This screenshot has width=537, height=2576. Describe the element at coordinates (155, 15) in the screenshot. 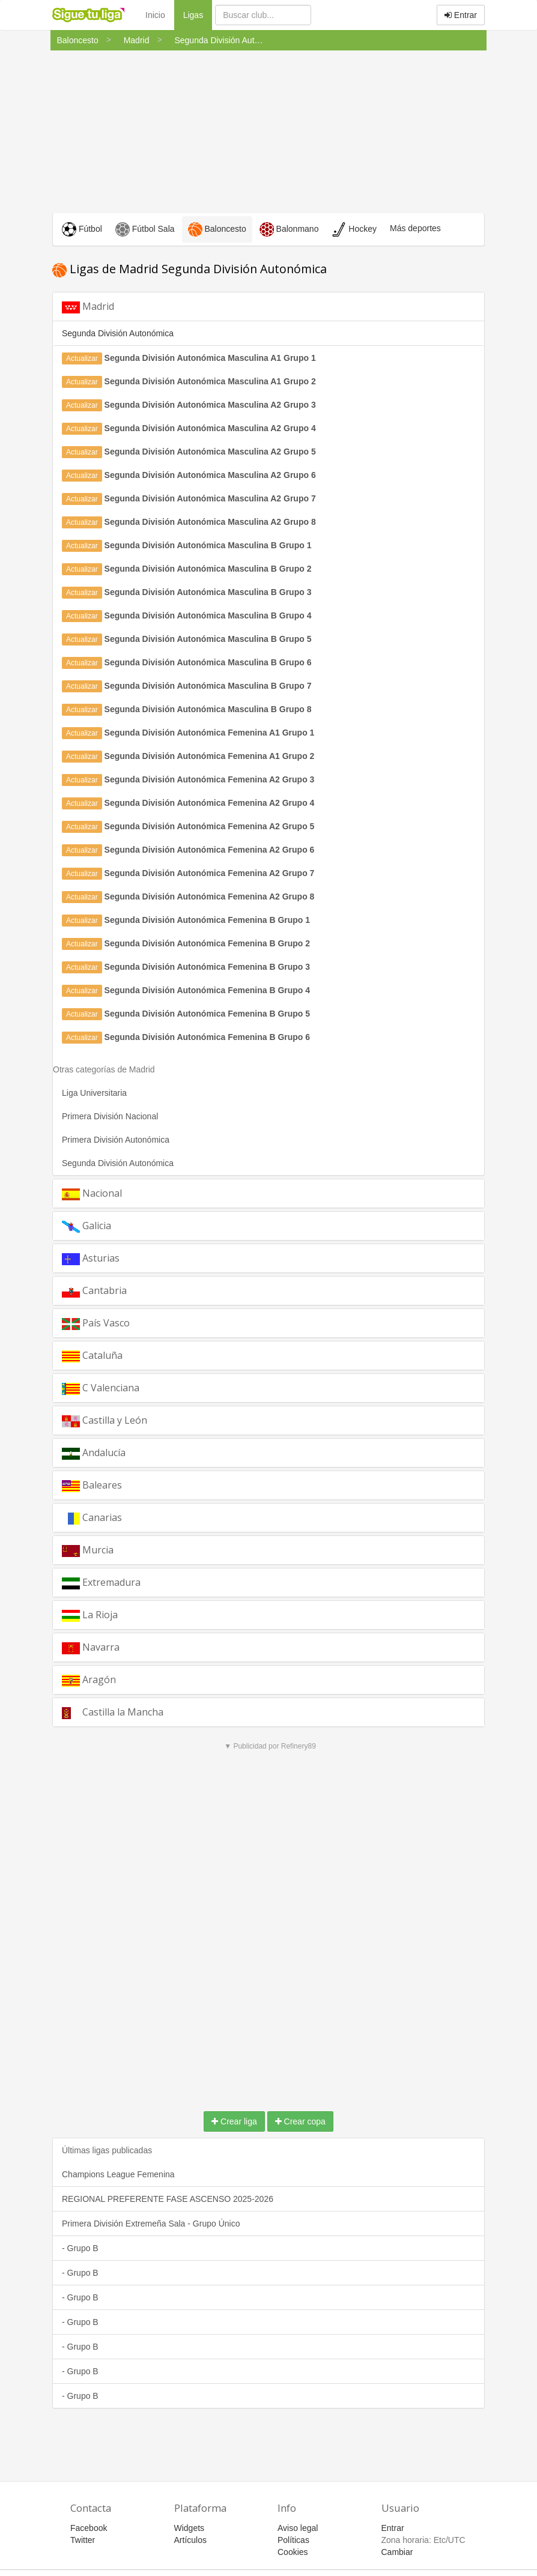

I see `Inicio` at that location.